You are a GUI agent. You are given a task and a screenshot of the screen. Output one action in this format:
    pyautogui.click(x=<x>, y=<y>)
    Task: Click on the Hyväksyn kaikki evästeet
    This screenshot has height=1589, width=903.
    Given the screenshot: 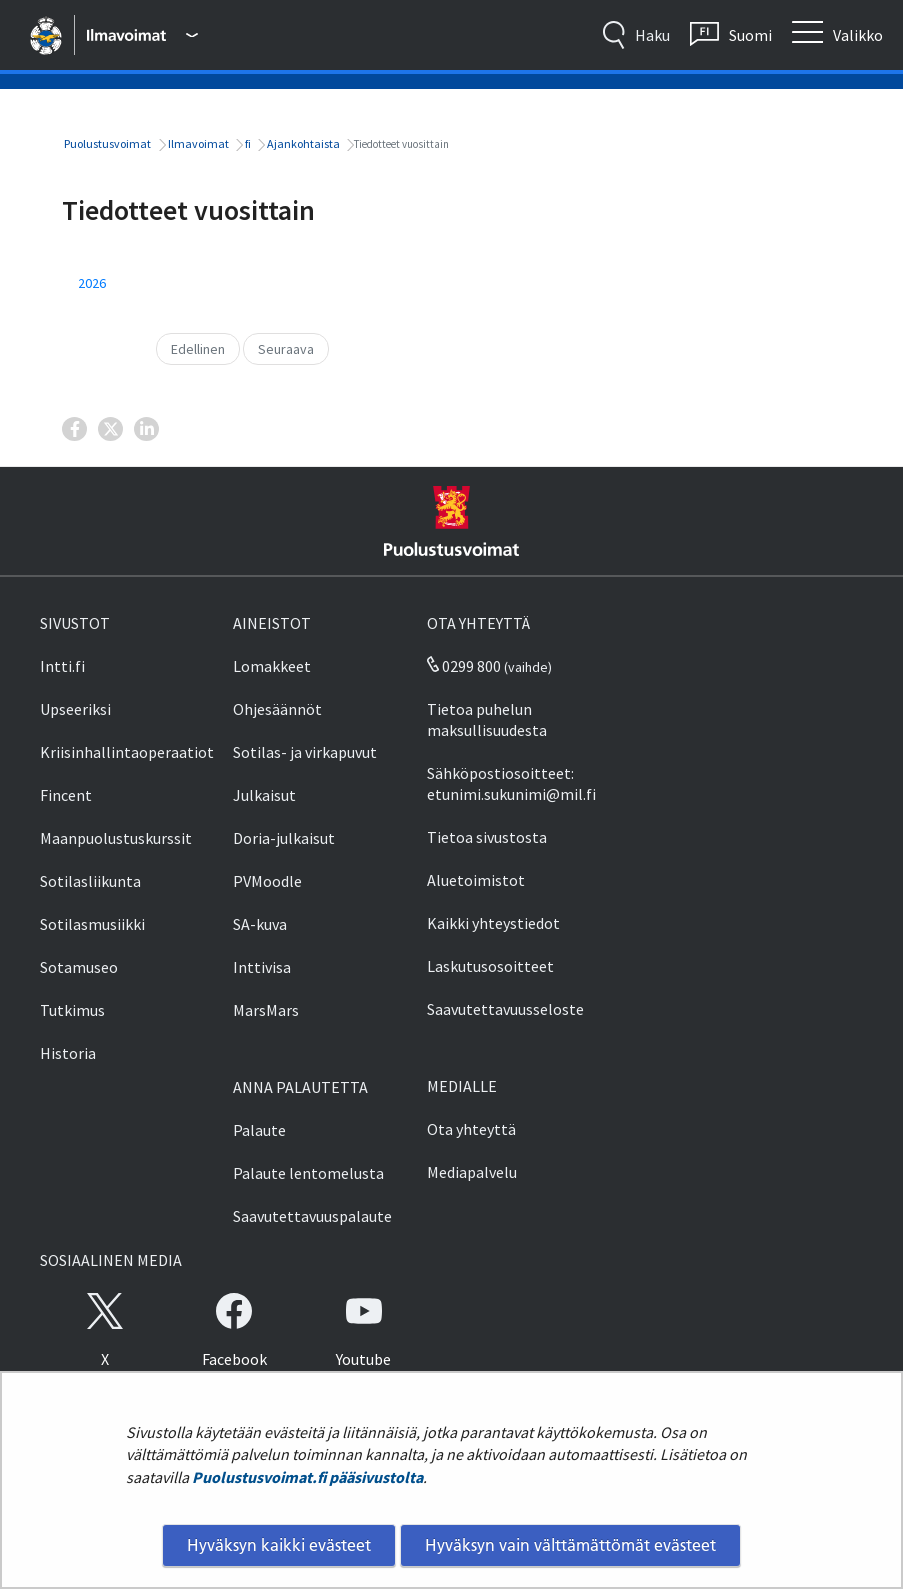 What is the action you would take?
    pyautogui.click(x=279, y=1545)
    